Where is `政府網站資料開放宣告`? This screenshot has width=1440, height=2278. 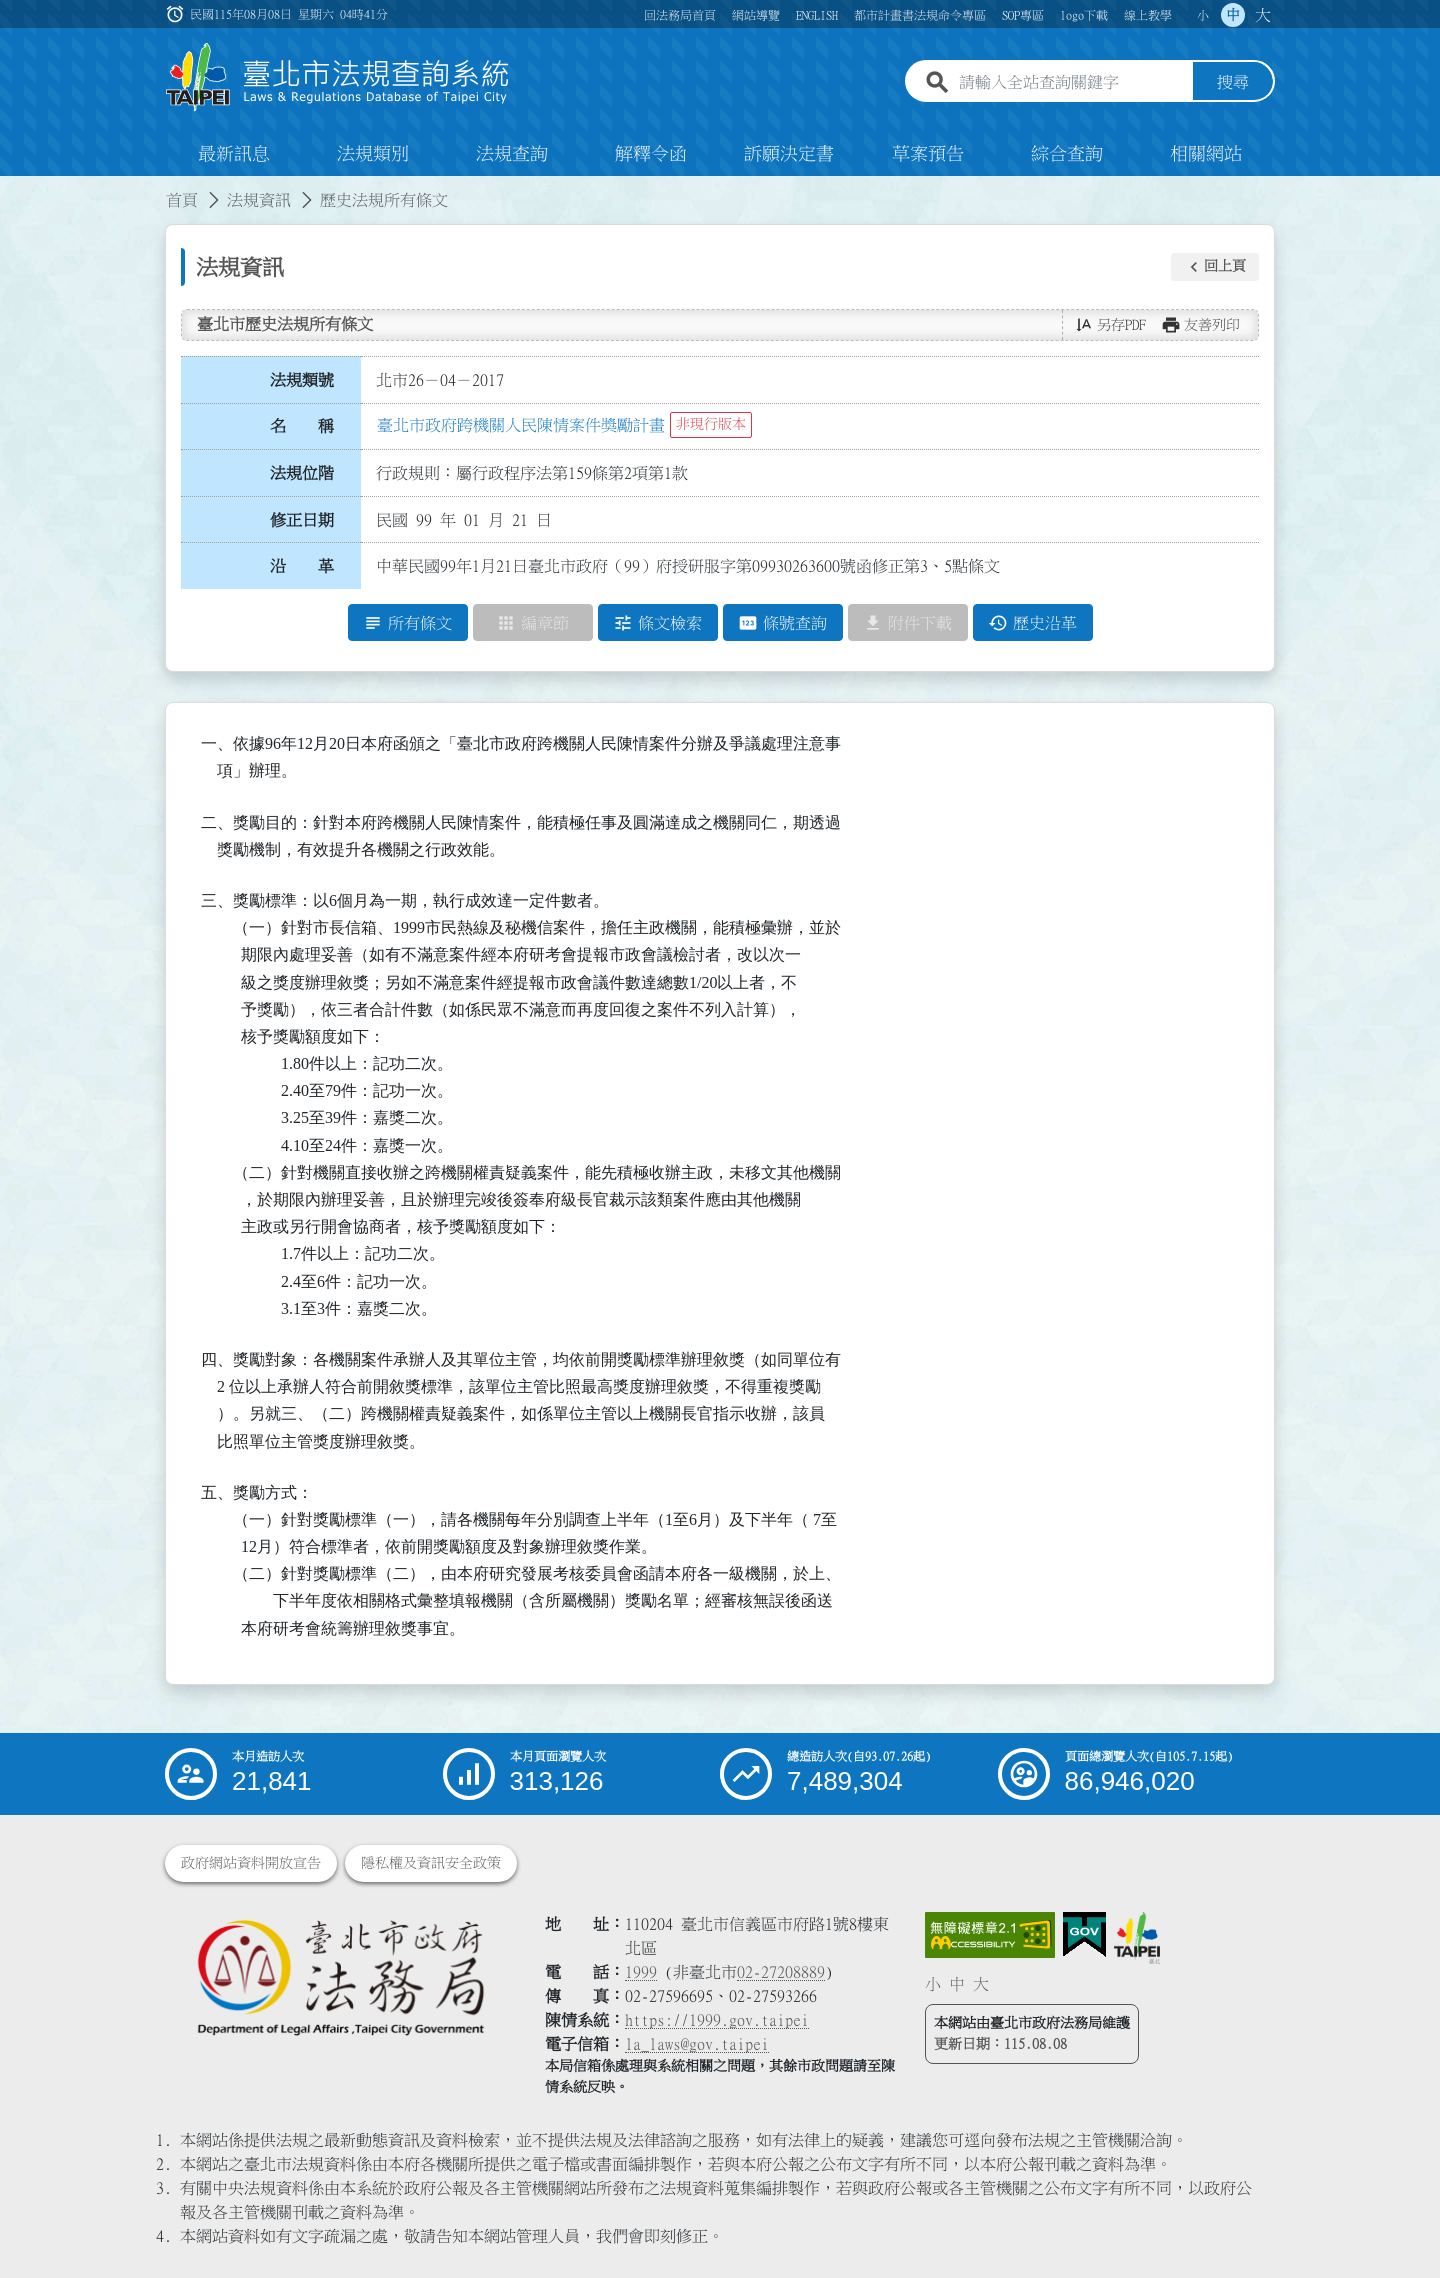
政府網站資料開放宣告 is located at coordinates (251, 1863).